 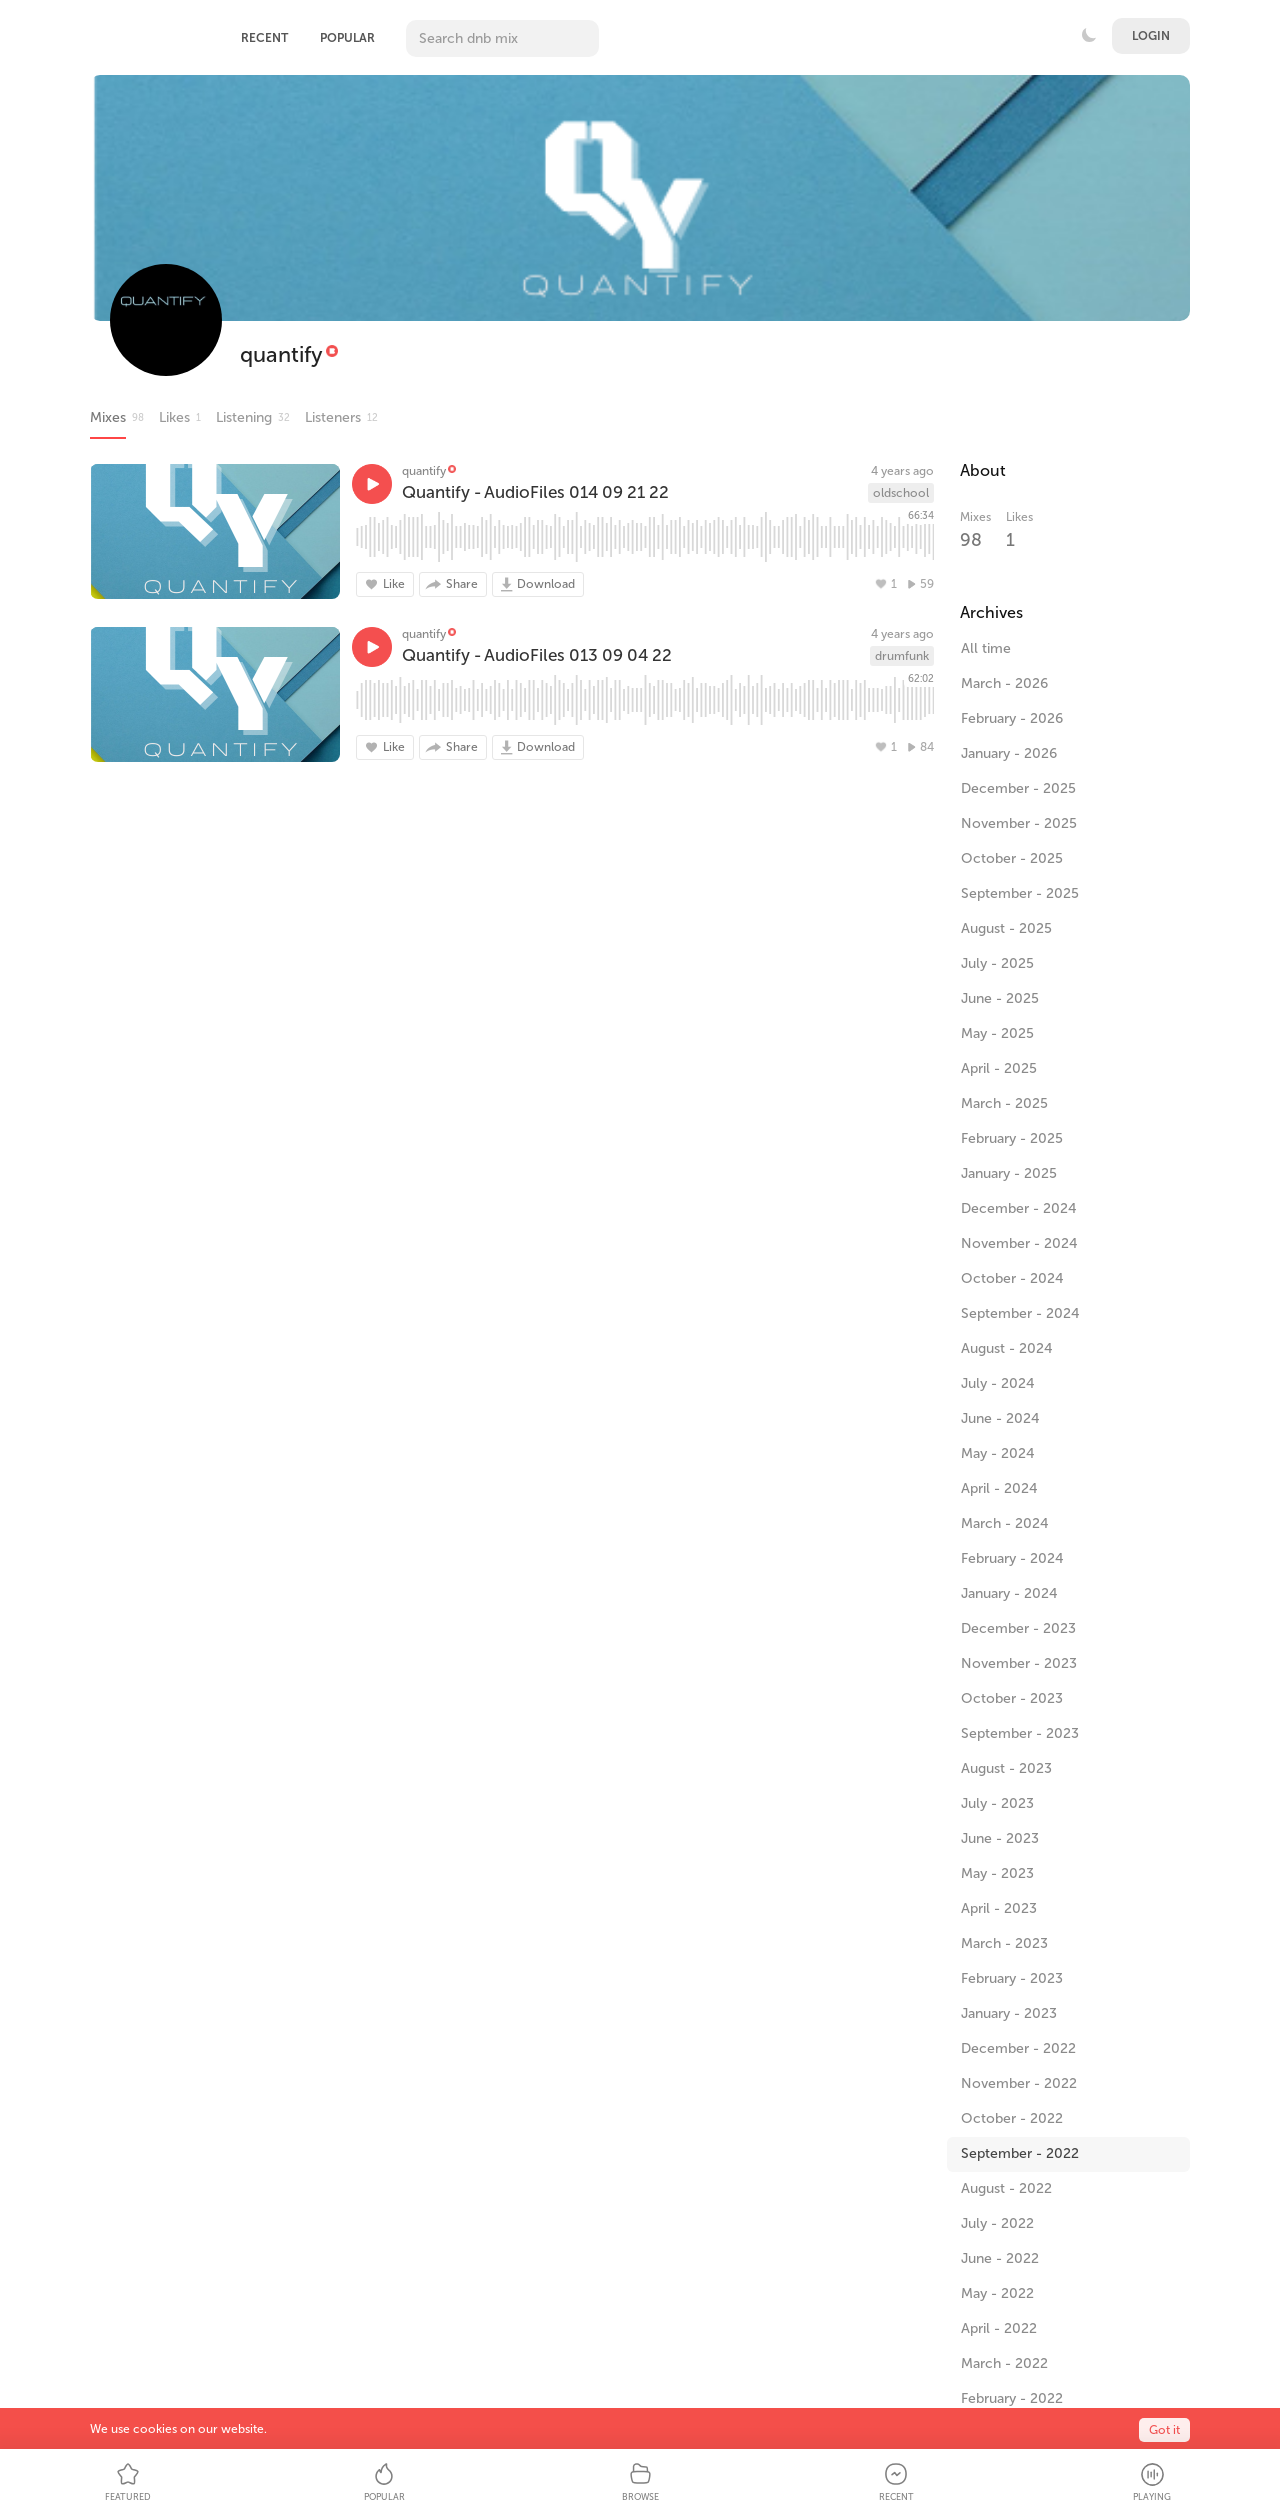 What do you see at coordinates (281, 354) in the screenshot?
I see `quantify` at bounding box center [281, 354].